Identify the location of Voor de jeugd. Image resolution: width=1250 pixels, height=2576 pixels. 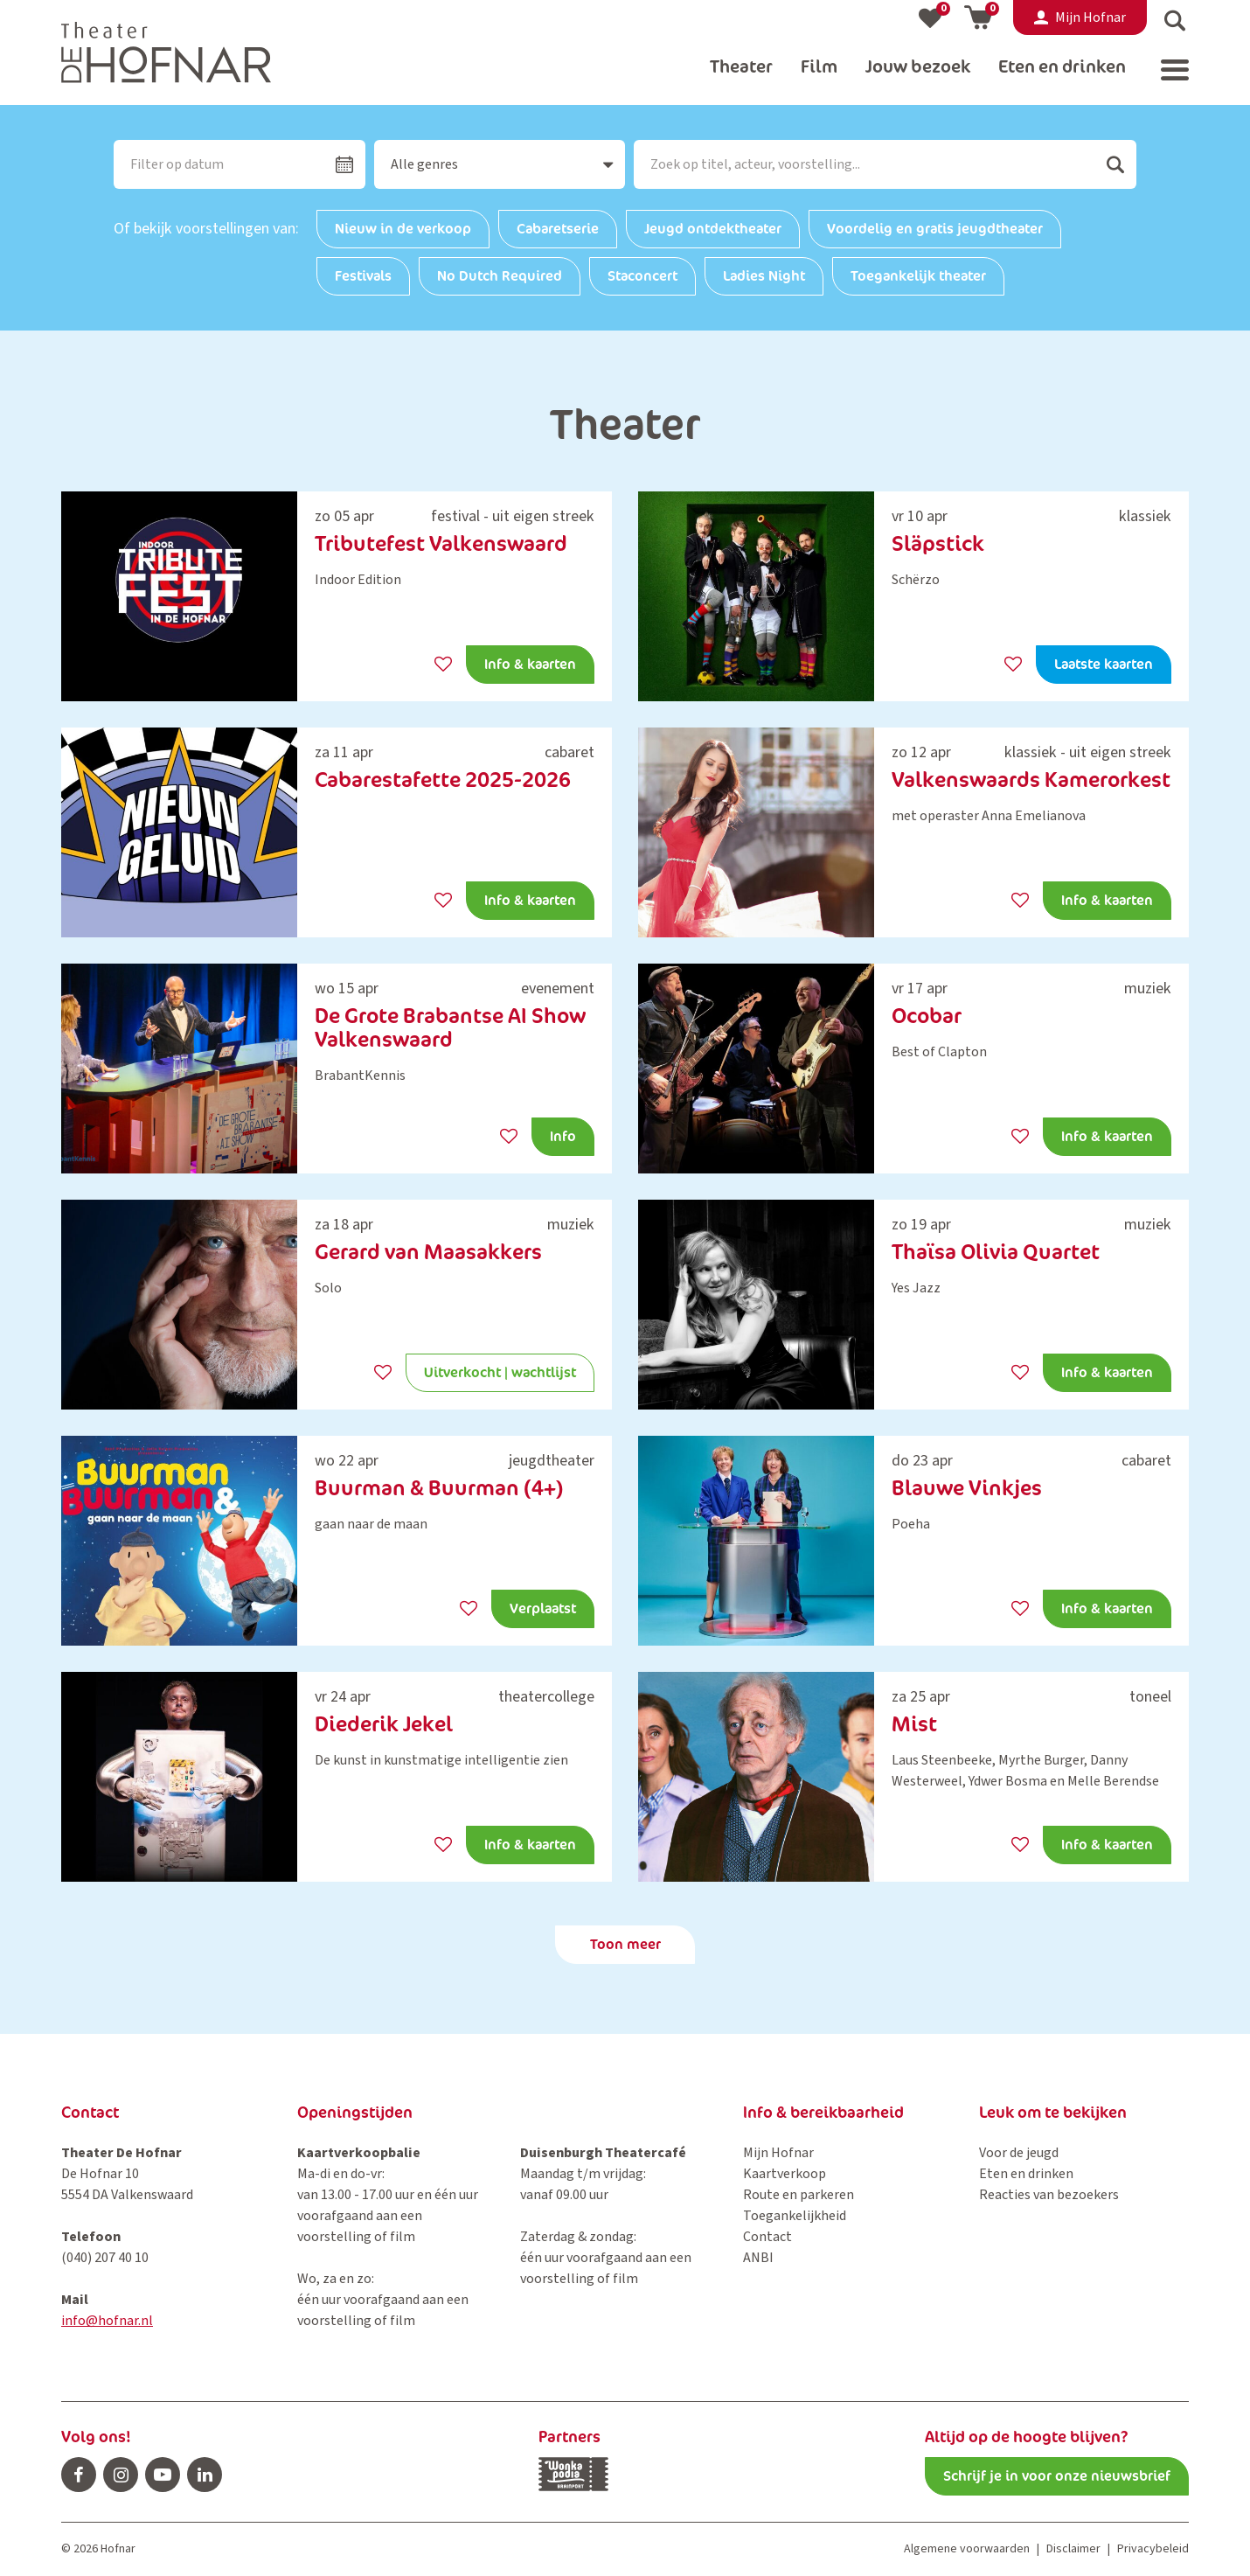
(1019, 2152).